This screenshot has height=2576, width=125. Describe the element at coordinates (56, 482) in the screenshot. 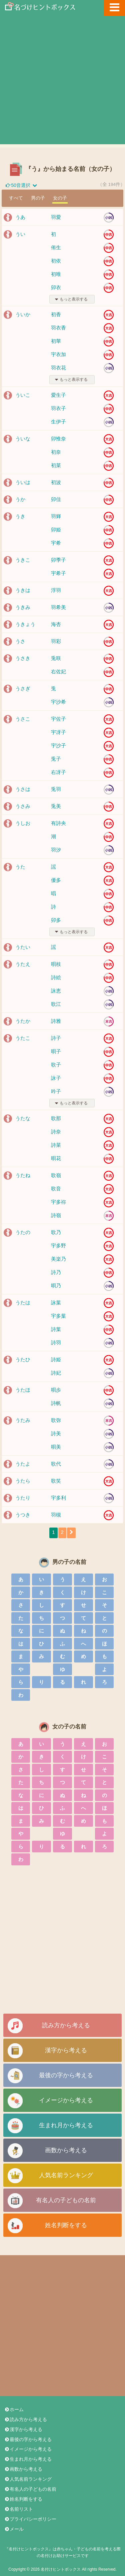

I see `初波` at that location.